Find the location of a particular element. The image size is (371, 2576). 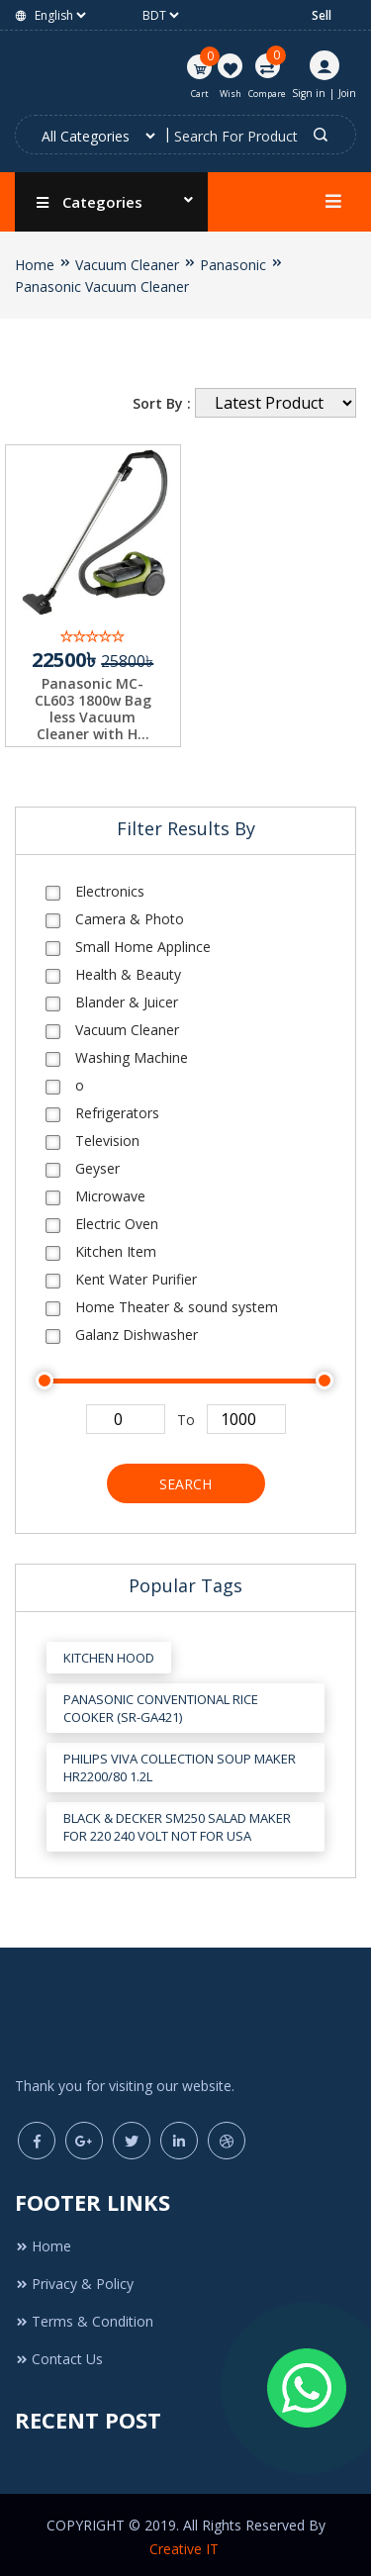

Panasonic is located at coordinates (233, 264).